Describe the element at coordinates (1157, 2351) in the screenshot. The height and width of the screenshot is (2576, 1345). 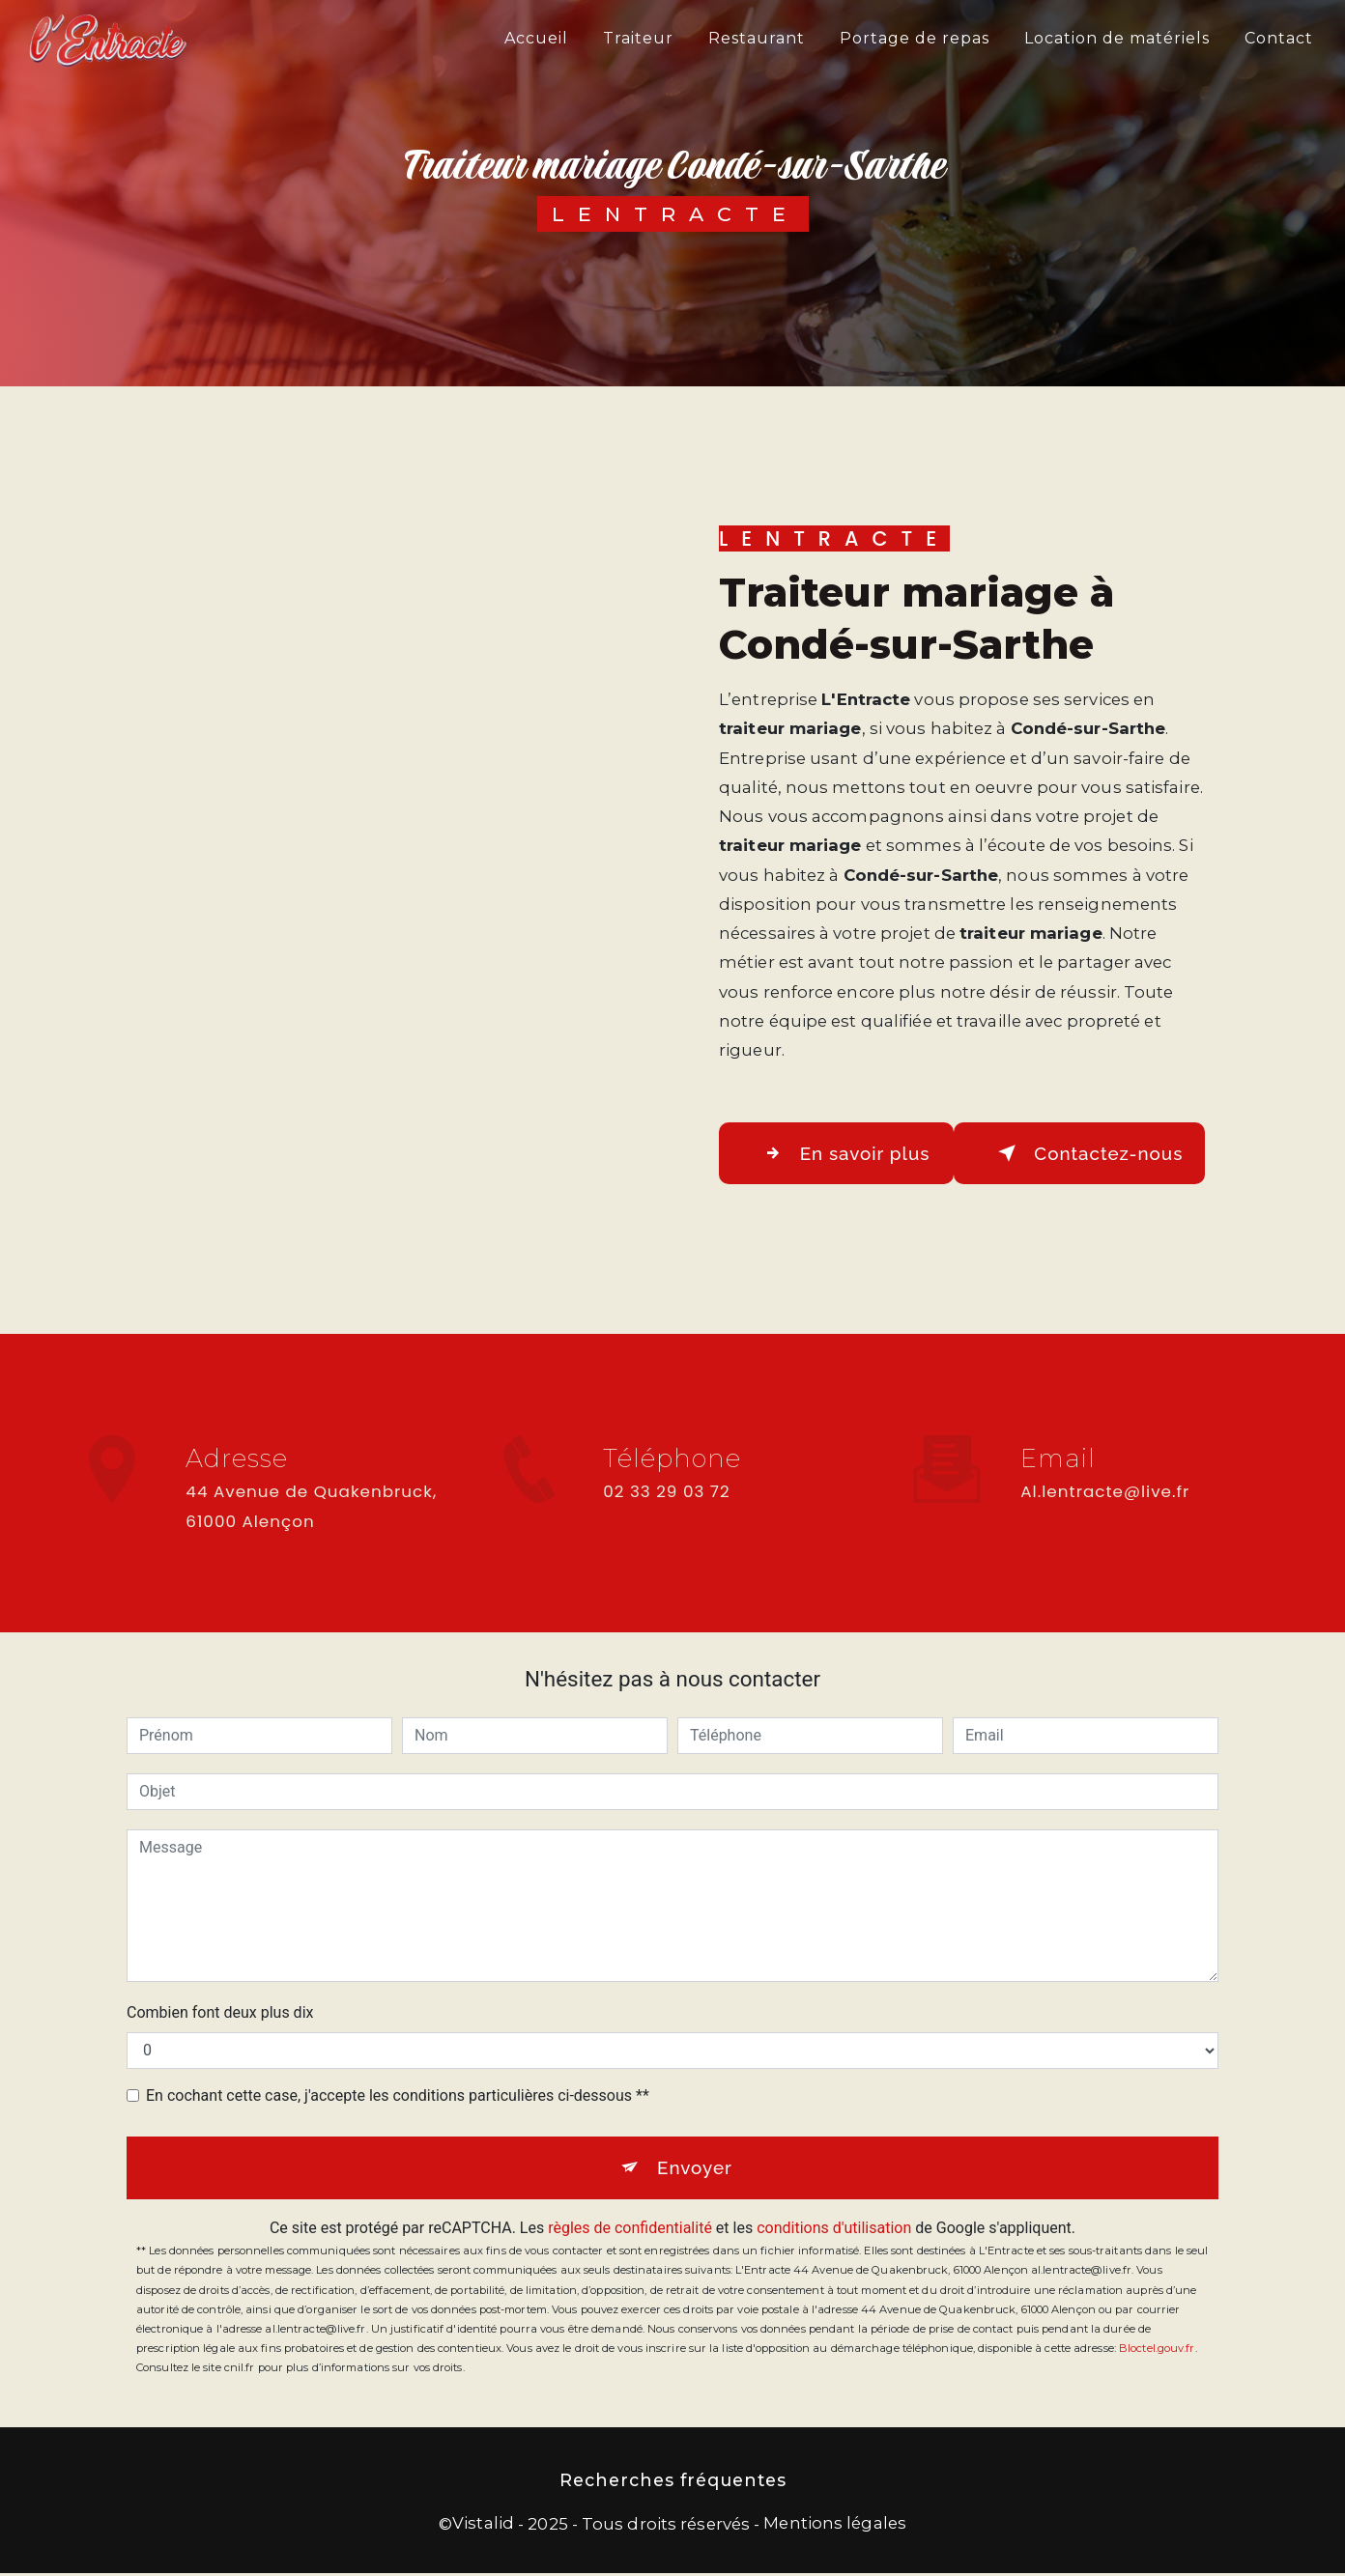
I see `Bloctel.gouv.fr` at that location.